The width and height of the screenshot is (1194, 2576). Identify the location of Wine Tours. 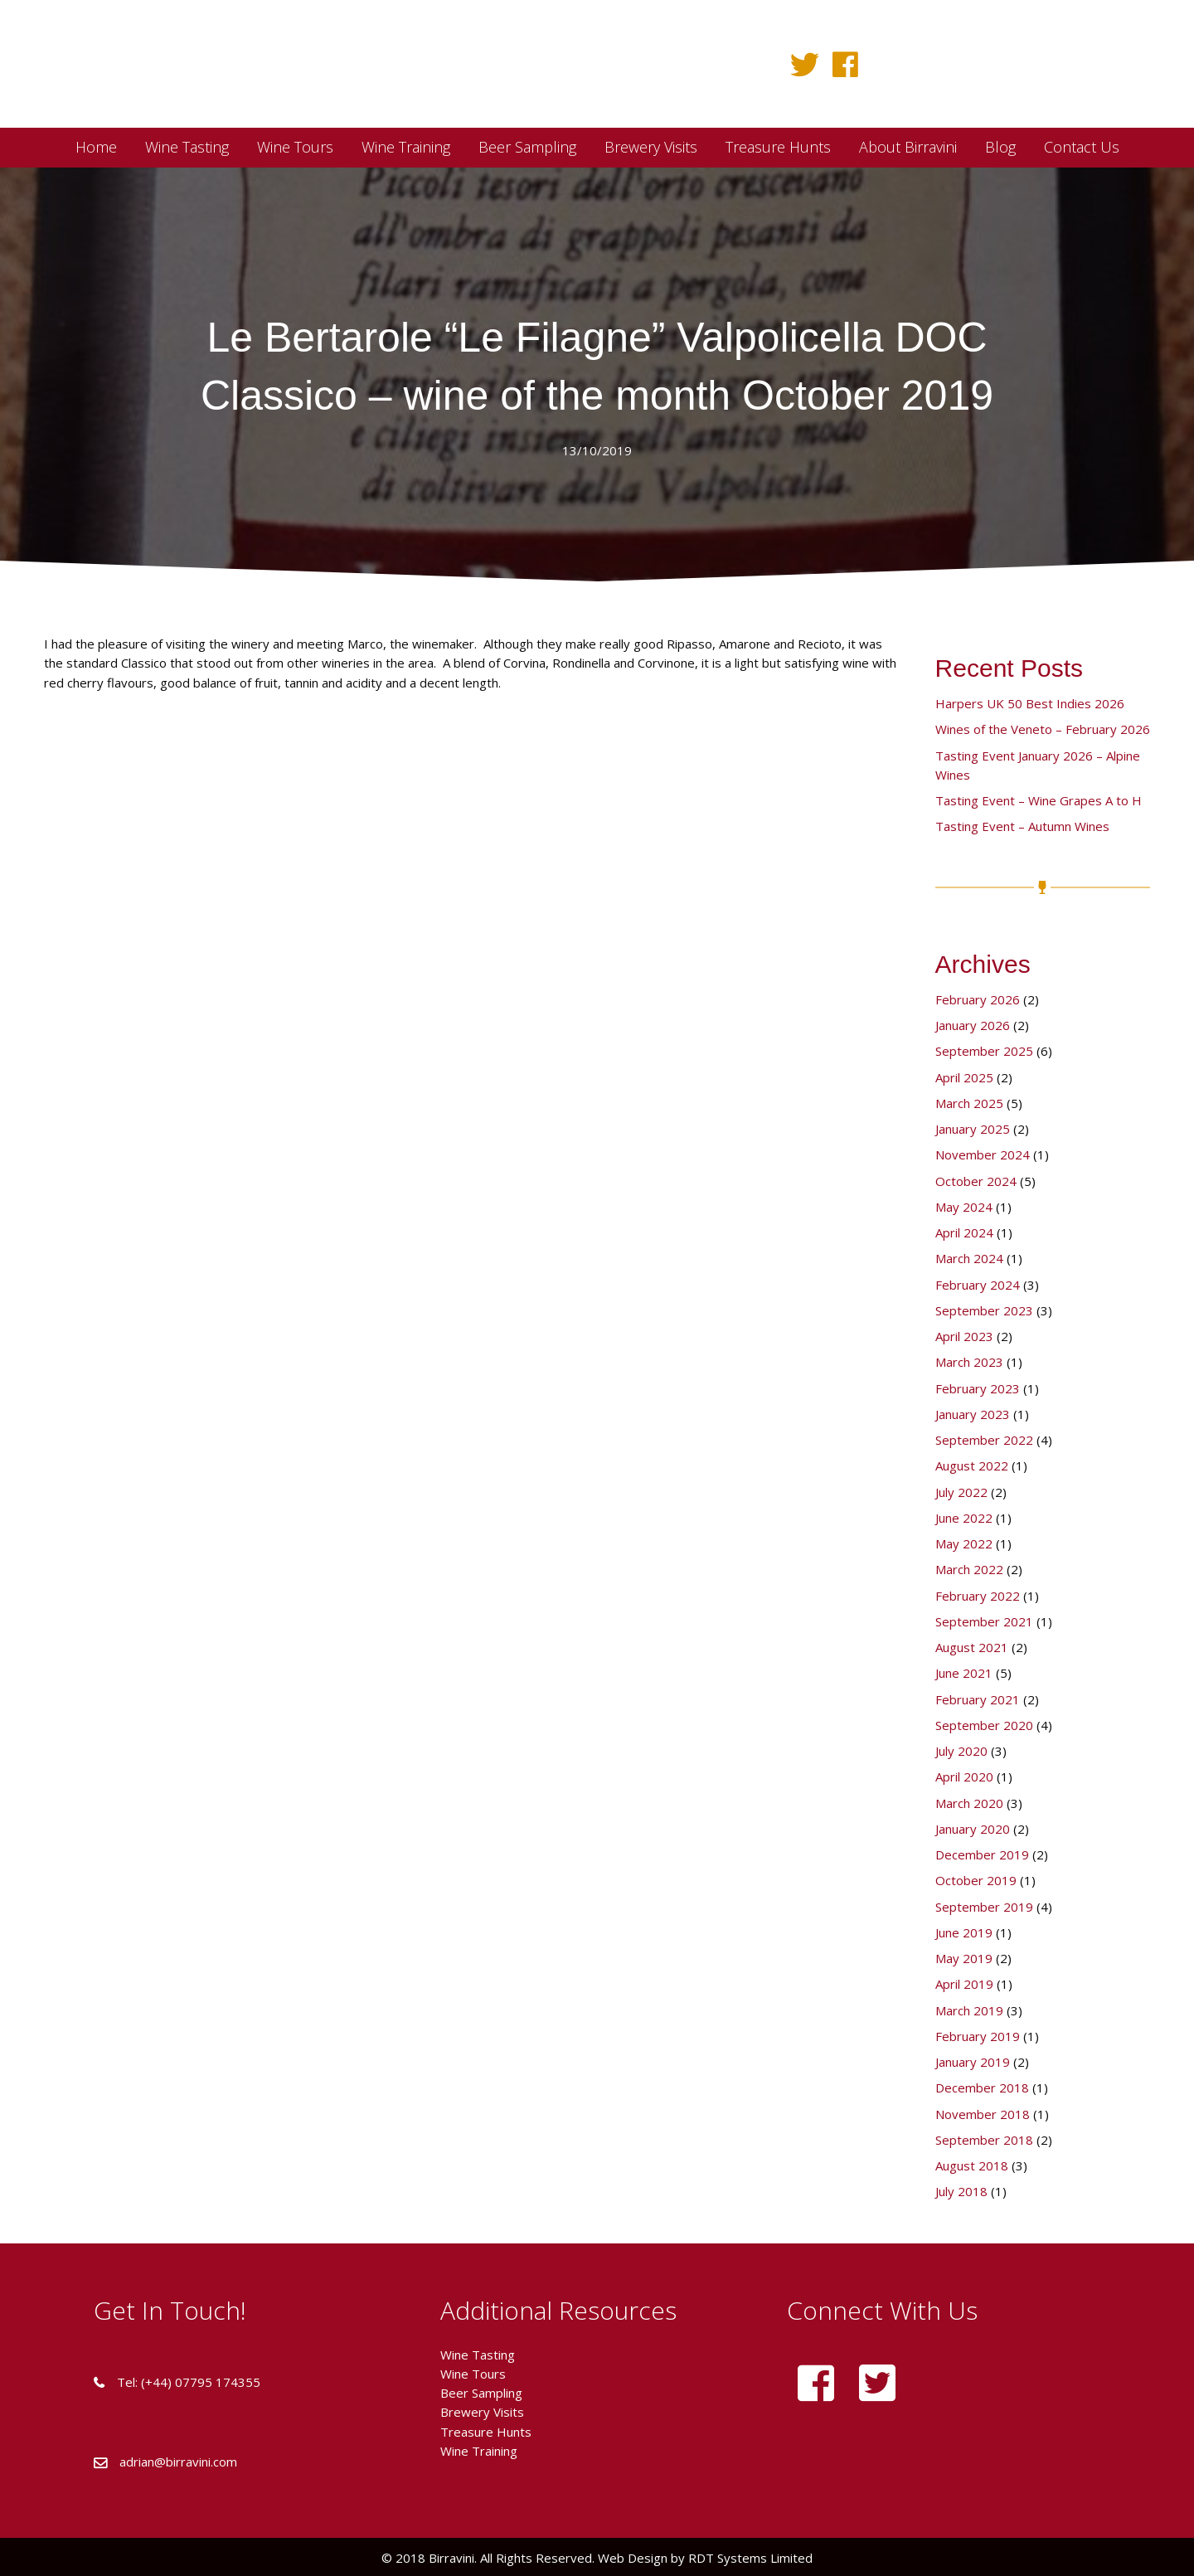
(473, 2373).